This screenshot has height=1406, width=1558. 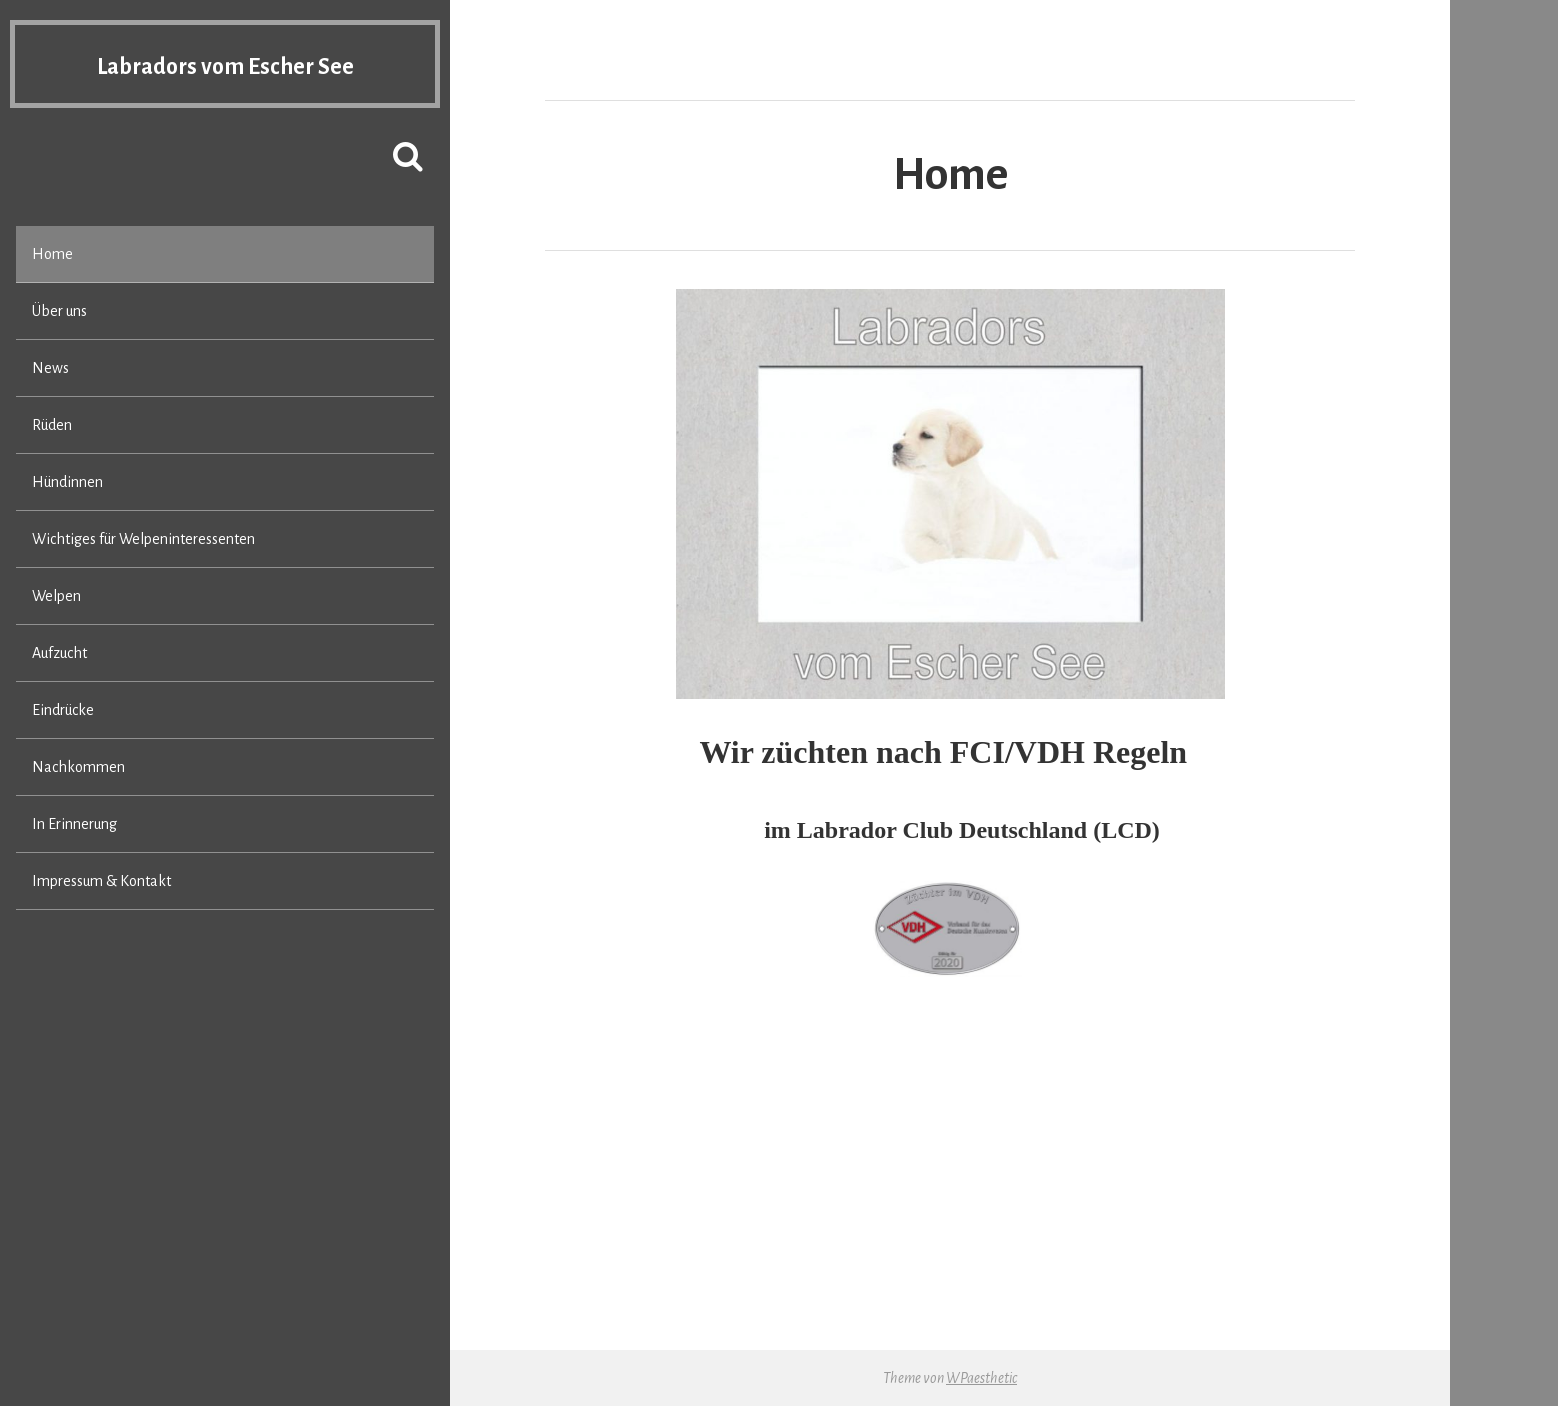 I want to click on Aufzucht, so click(x=59, y=653).